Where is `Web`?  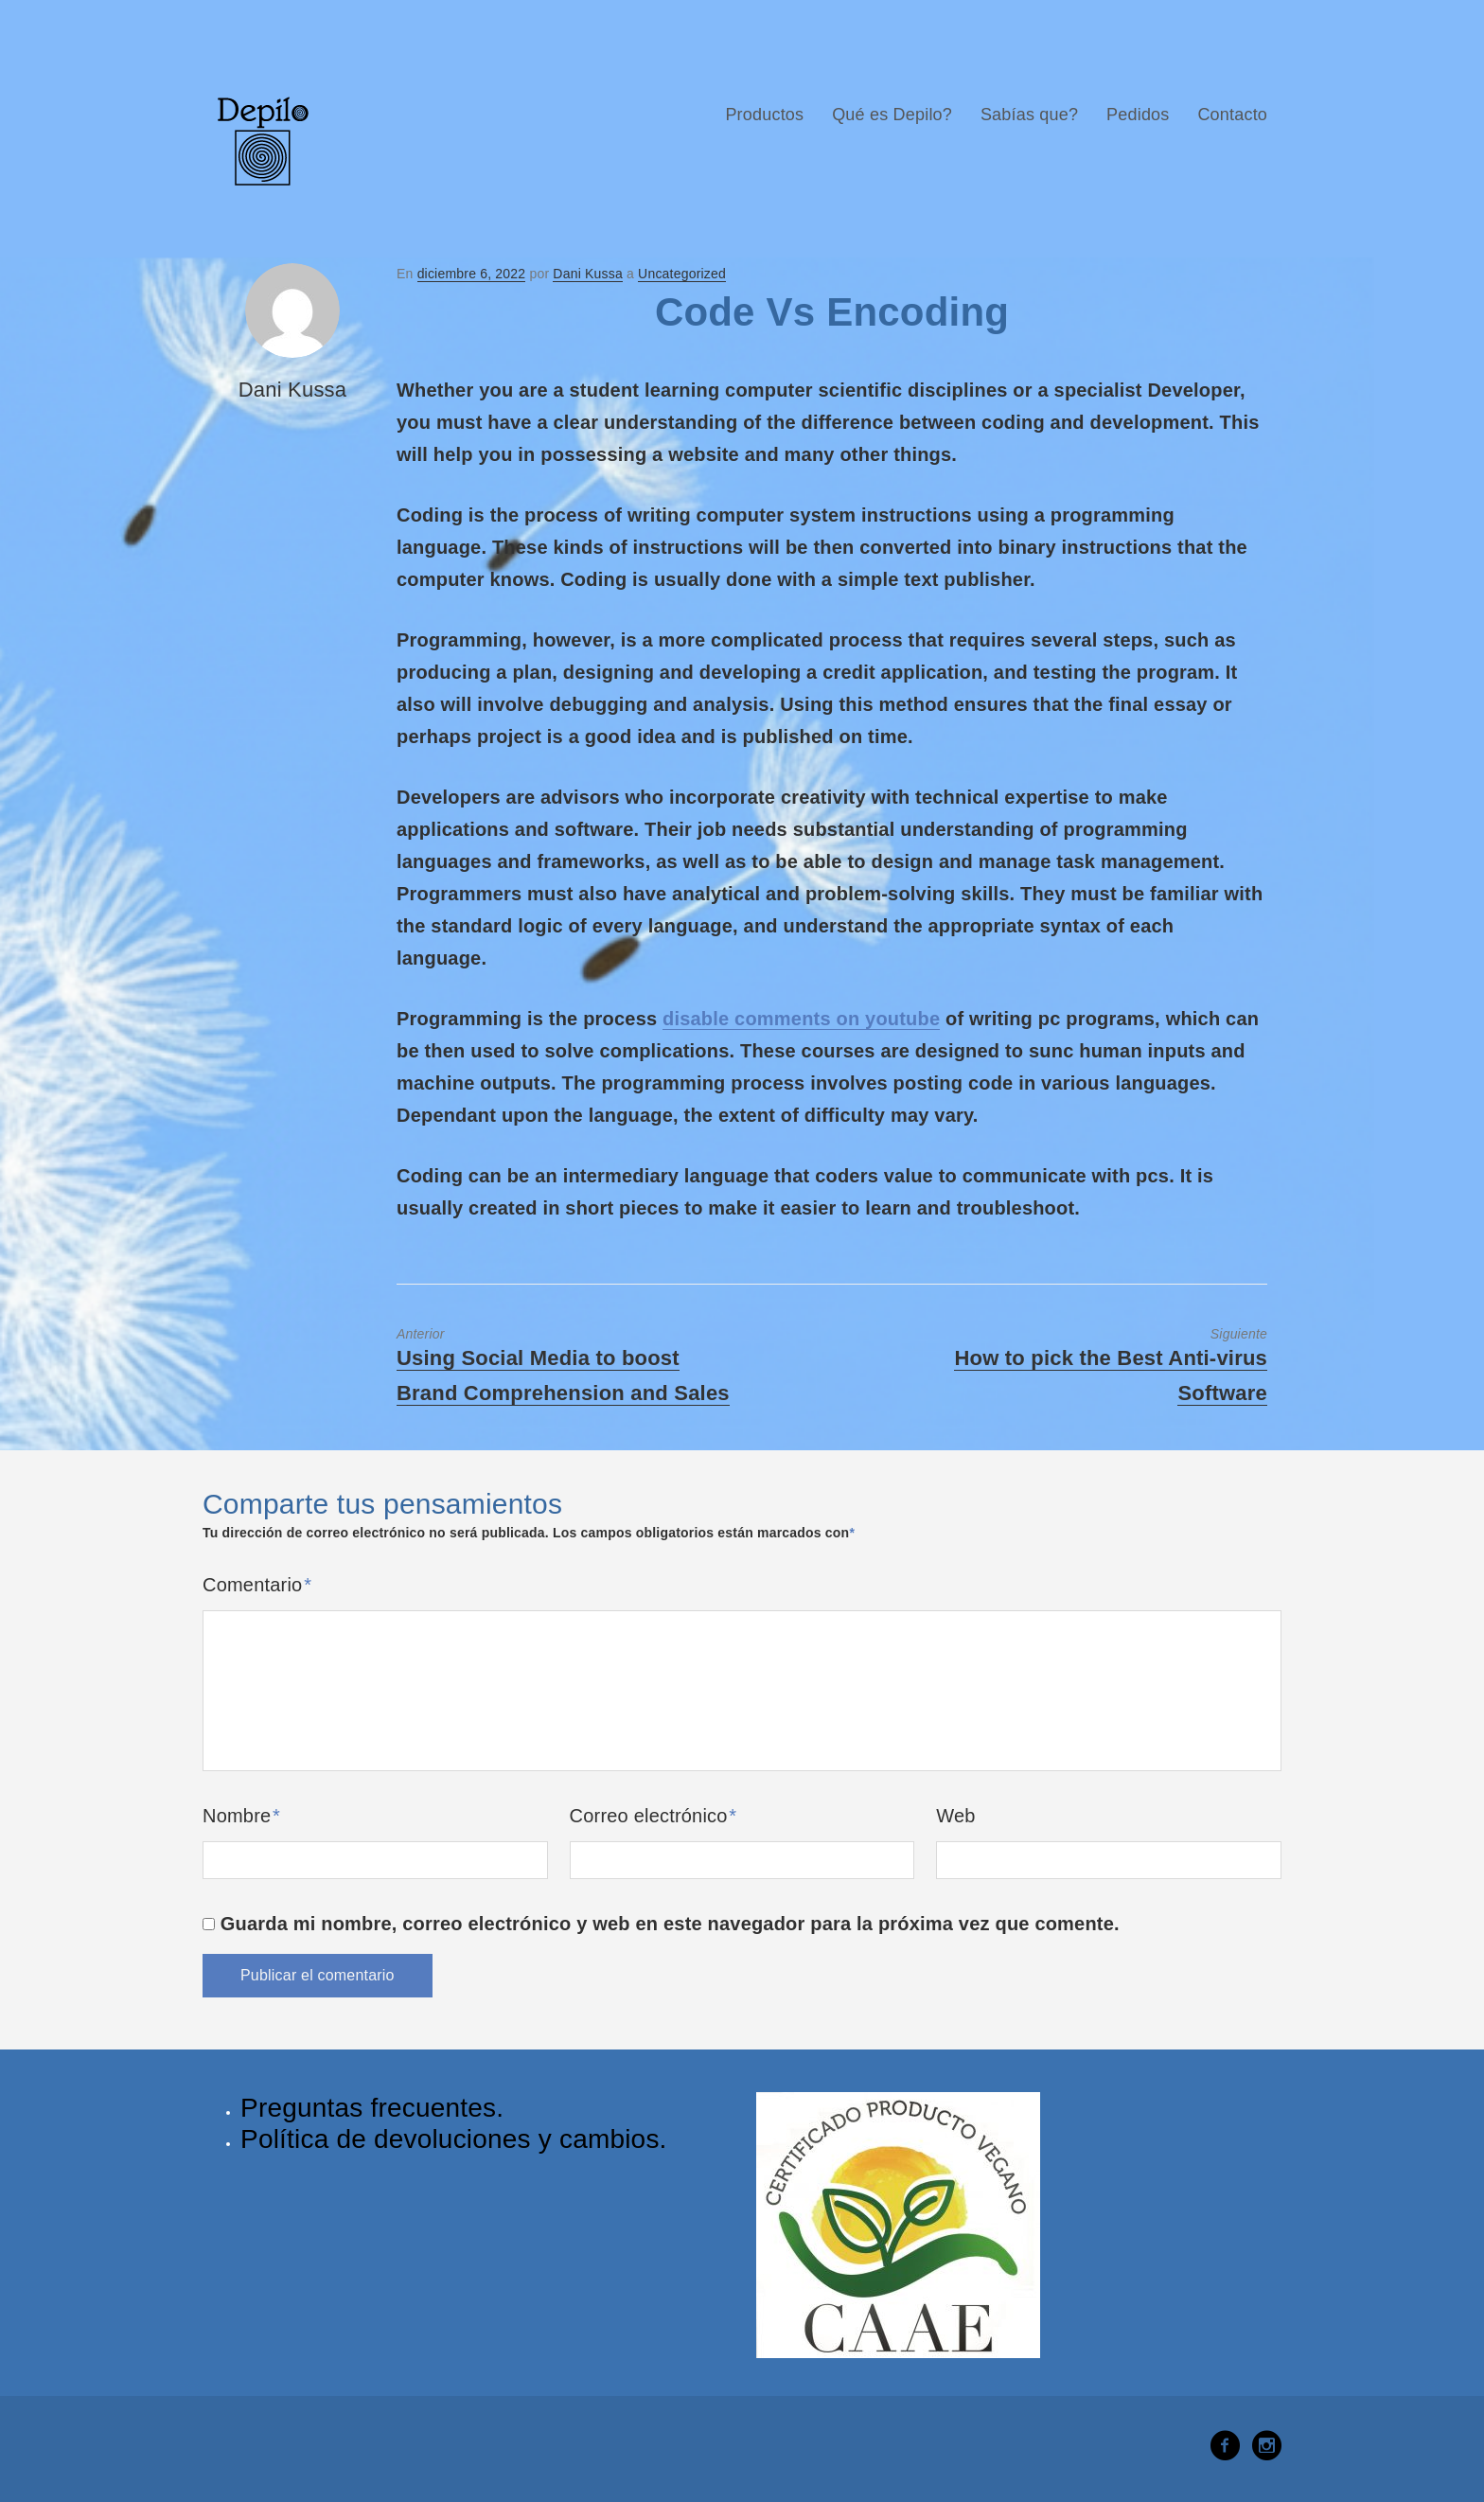
Web is located at coordinates (955, 1815).